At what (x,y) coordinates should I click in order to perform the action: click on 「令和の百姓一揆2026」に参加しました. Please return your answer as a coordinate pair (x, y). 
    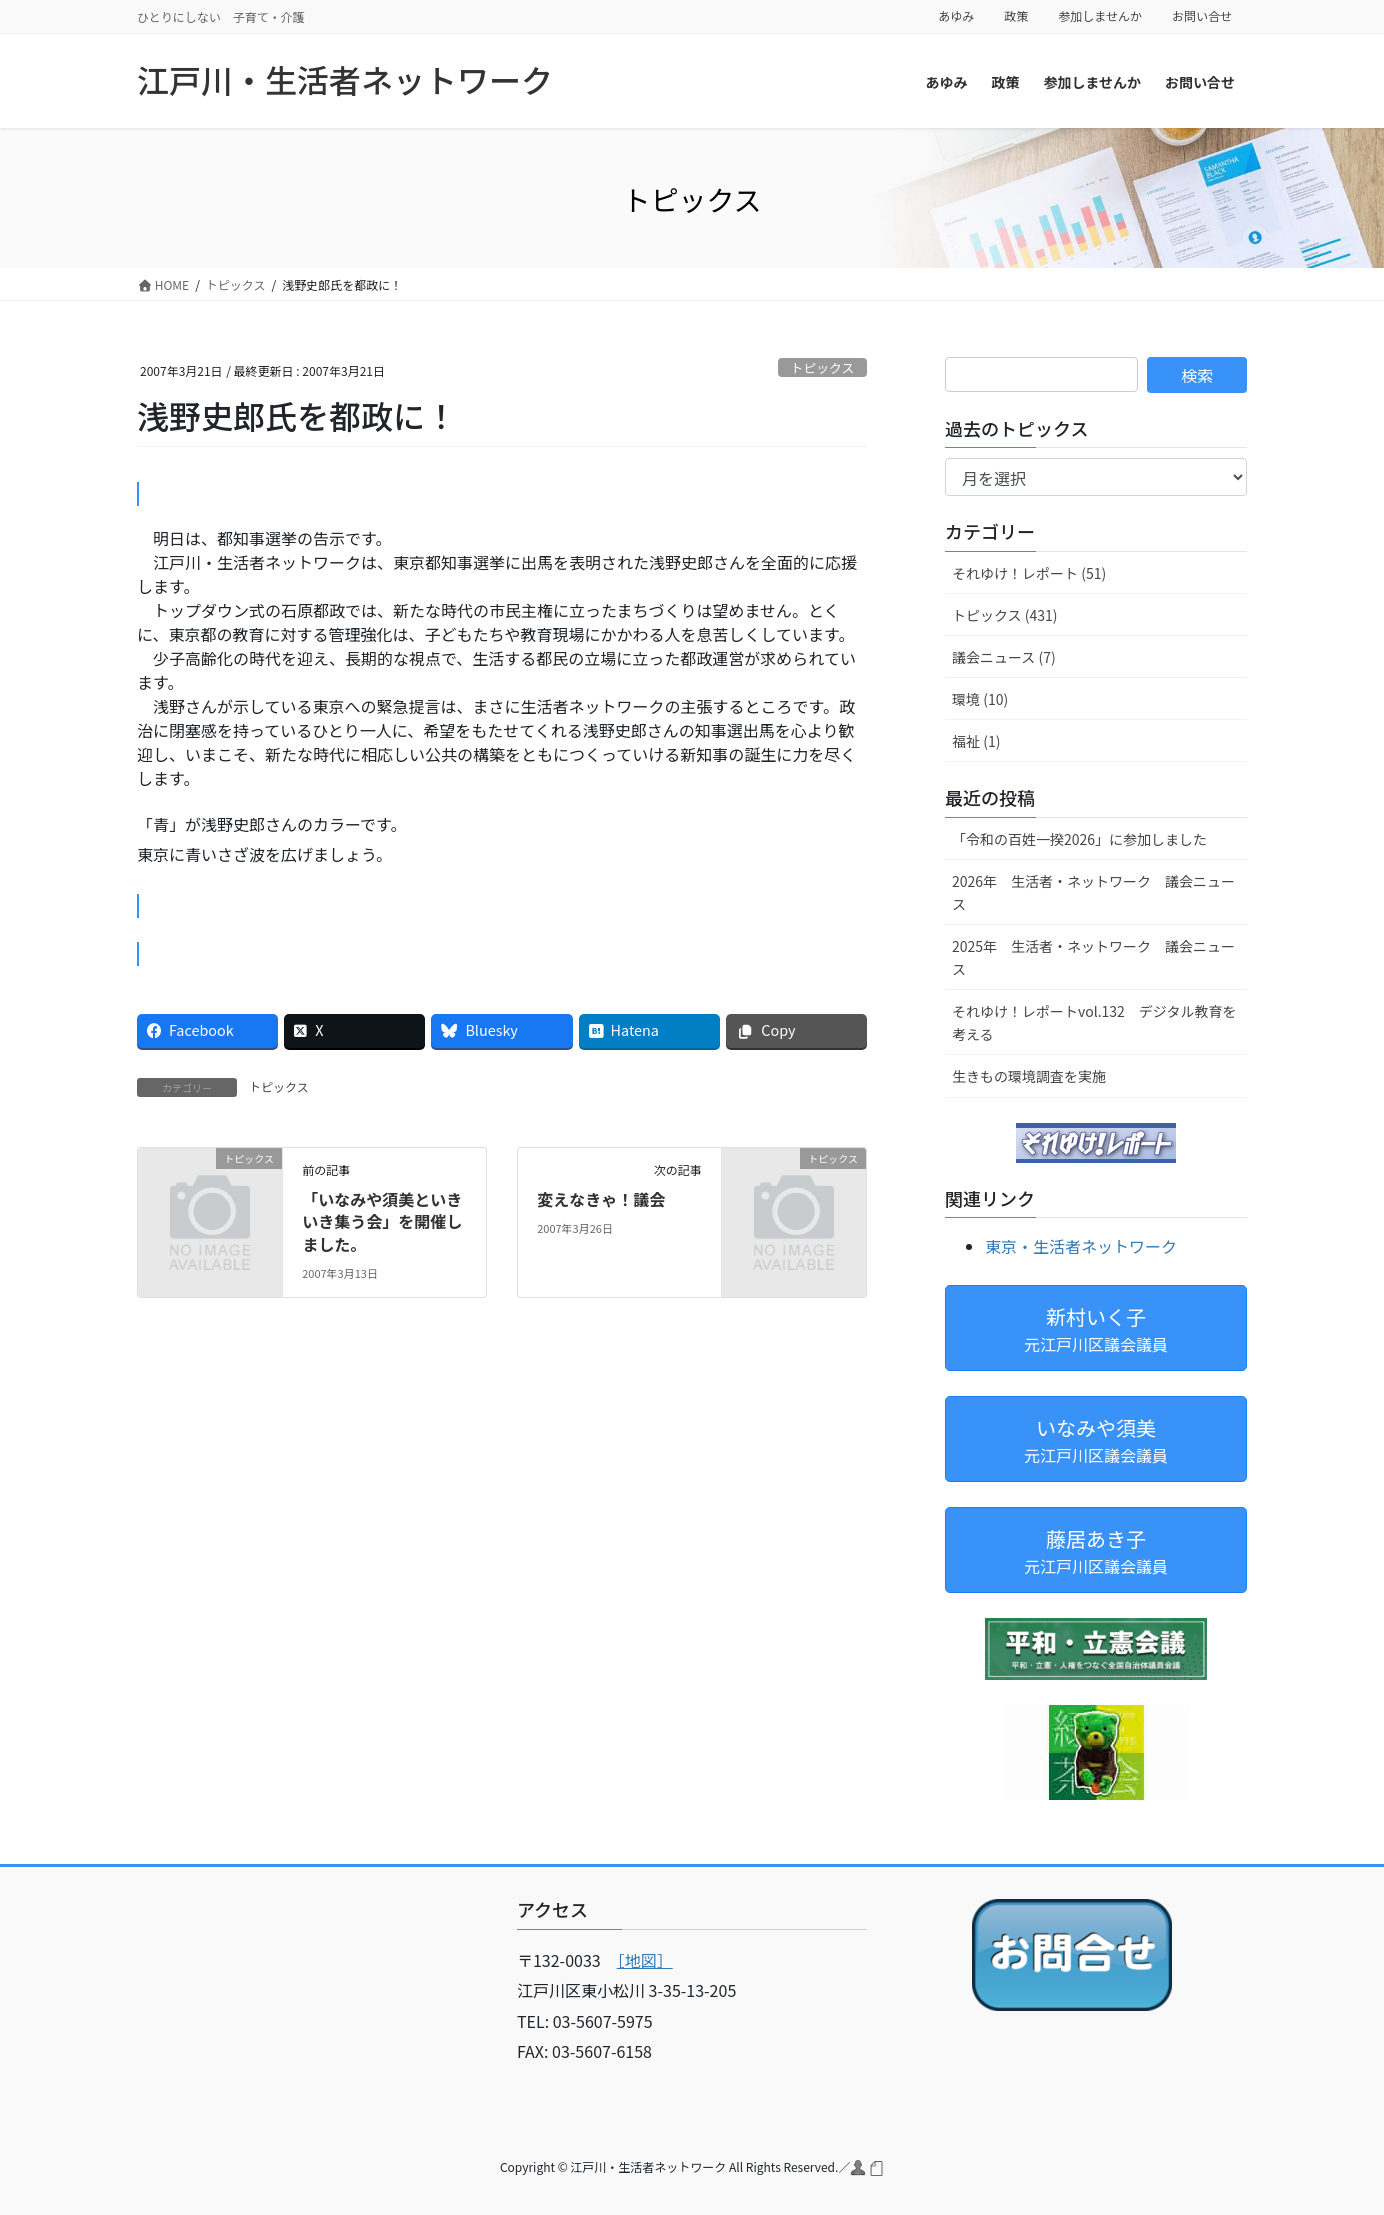
    Looking at the image, I should click on (1079, 839).